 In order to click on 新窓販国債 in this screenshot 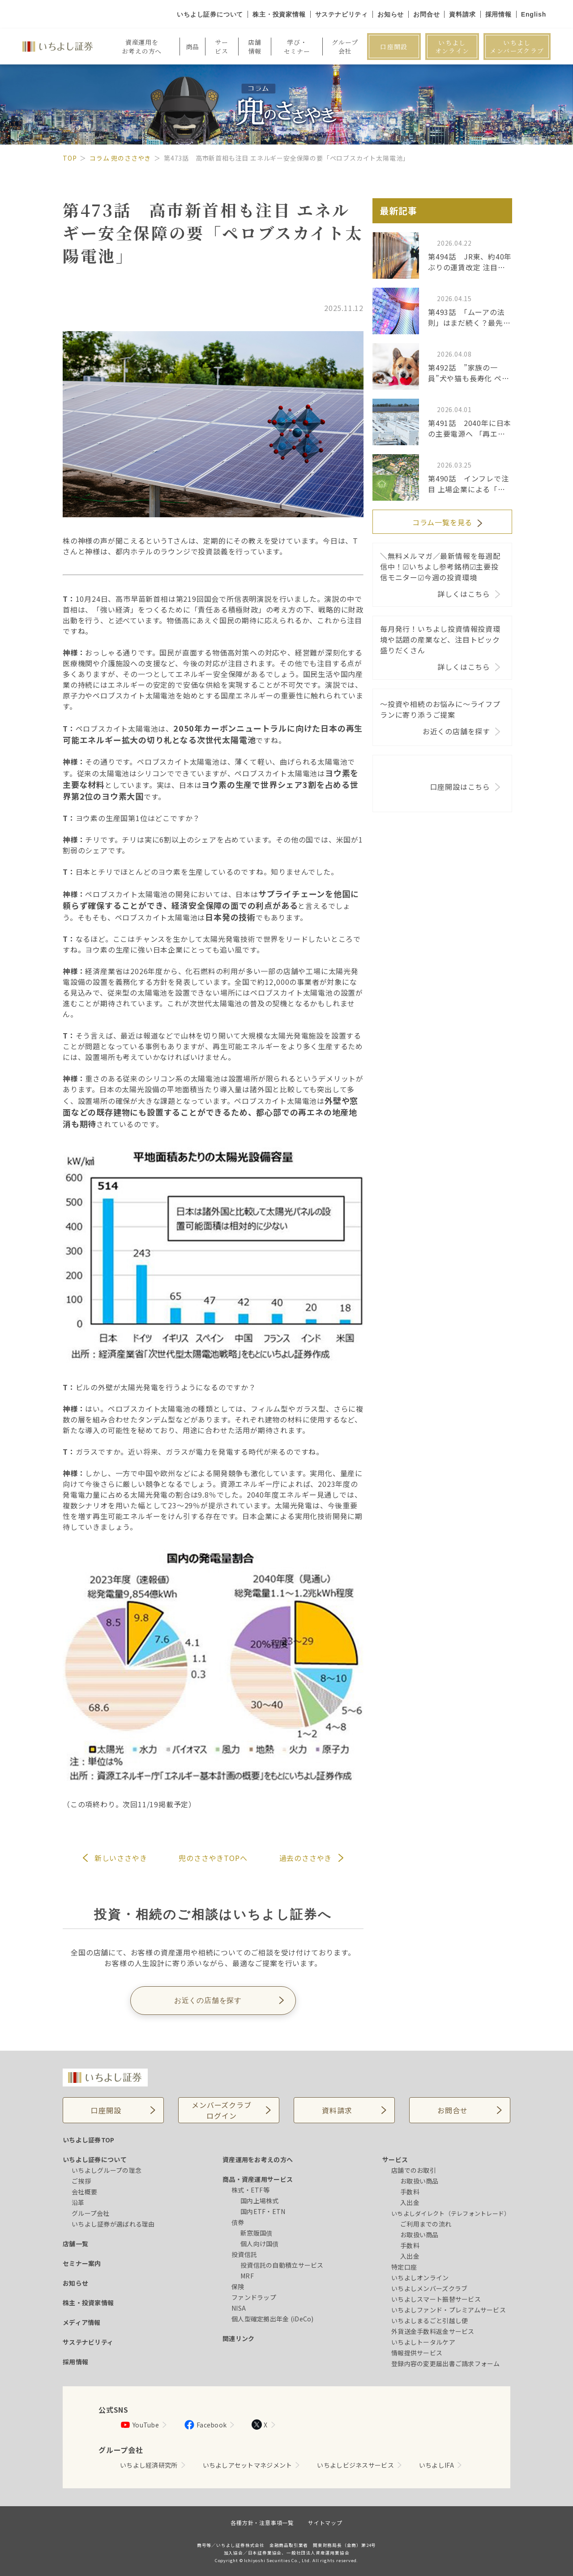, I will do `click(256, 2232)`.